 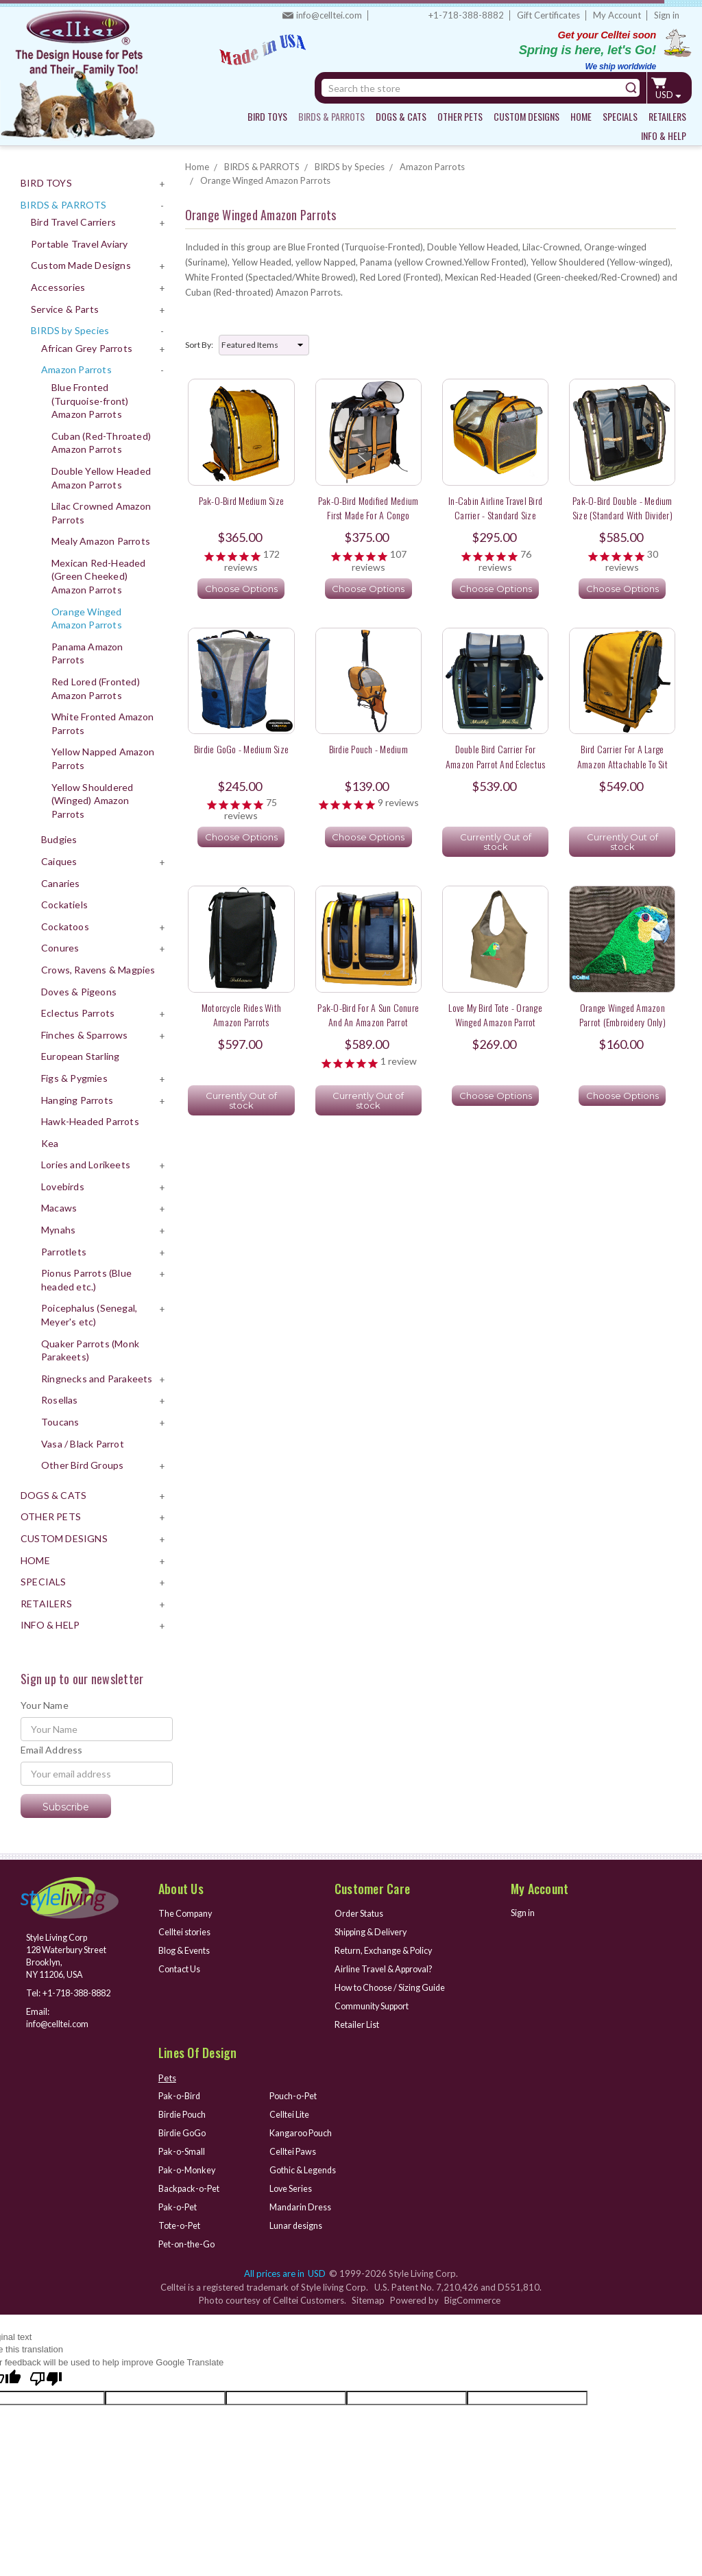 I want to click on Celltei stories, so click(x=185, y=1931).